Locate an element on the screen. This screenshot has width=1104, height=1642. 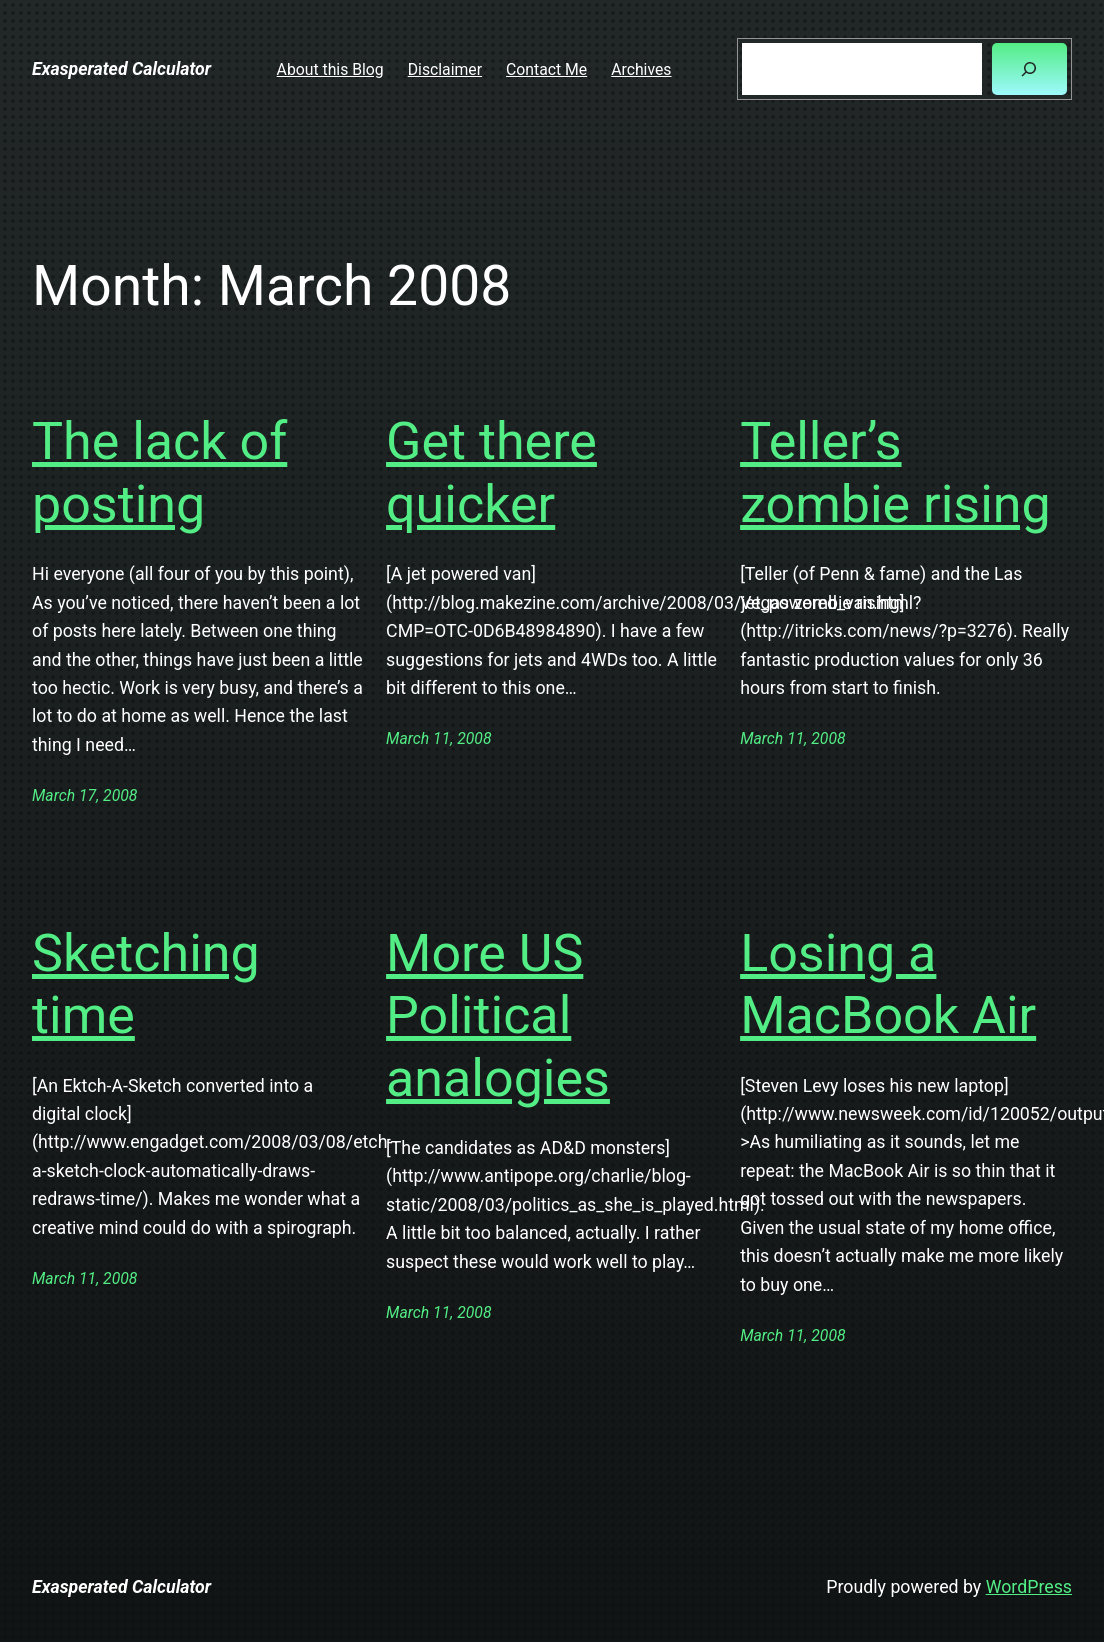
March 11, 2008 is located at coordinates (438, 738).